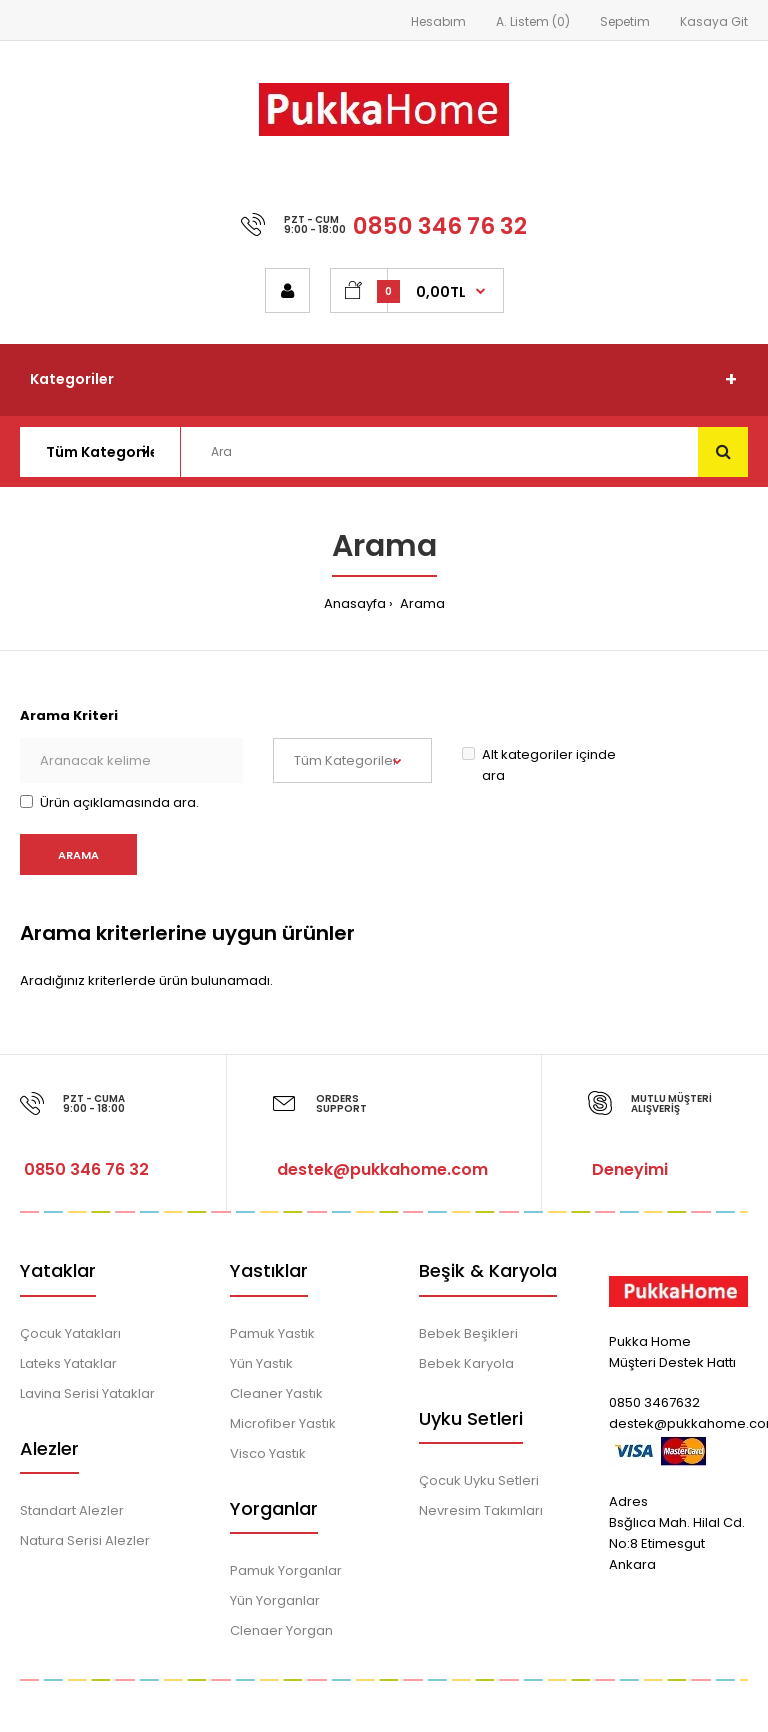 The image size is (768, 1732). Describe the element at coordinates (68, 1363) in the screenshot. I see `Lateks Yataklar` at that location.